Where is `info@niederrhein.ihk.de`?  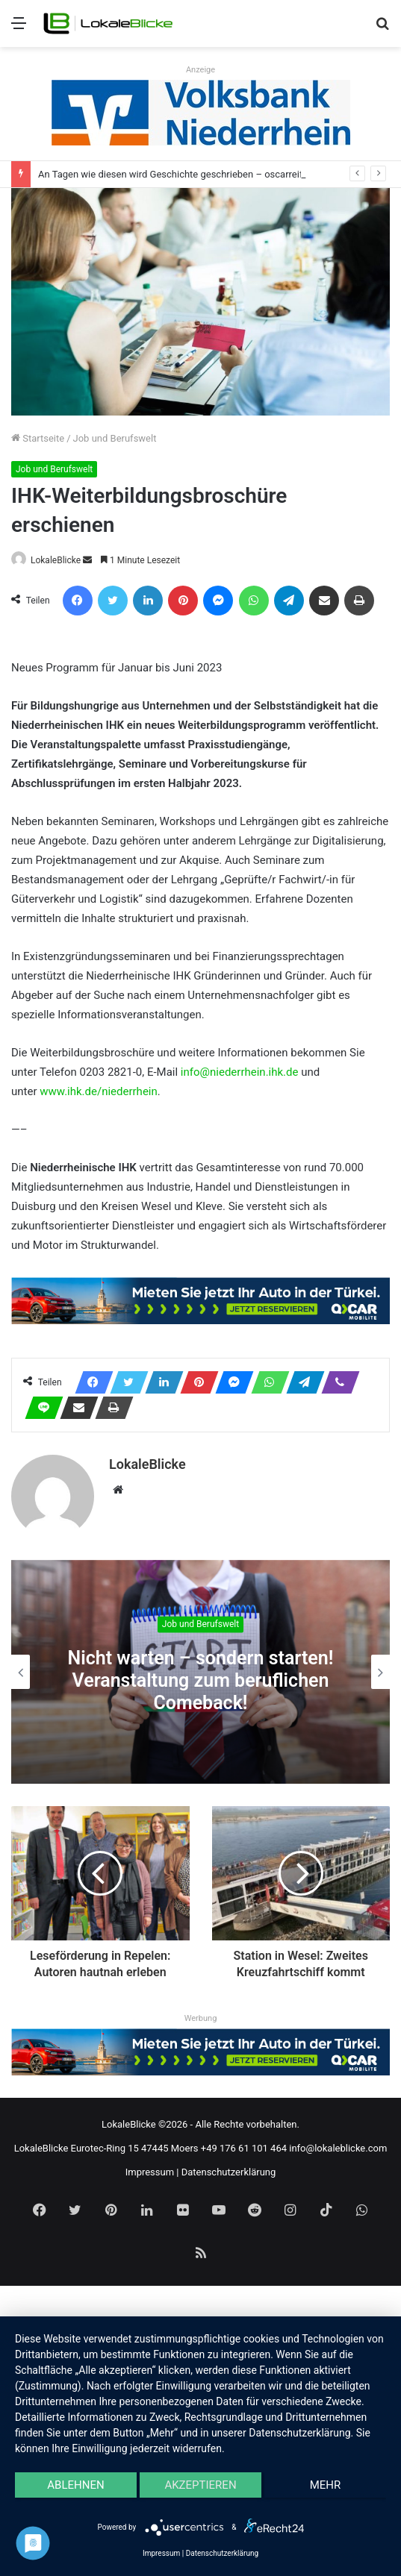 info@niederrhein.ihk.de is located at coordinates (240, 1072).